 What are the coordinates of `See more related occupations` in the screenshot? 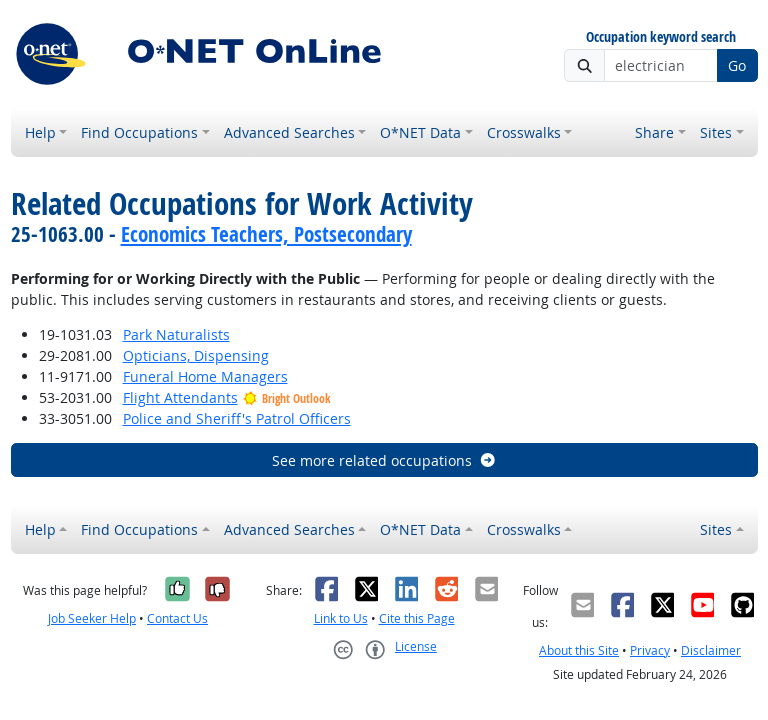 It's located at (384, 460).